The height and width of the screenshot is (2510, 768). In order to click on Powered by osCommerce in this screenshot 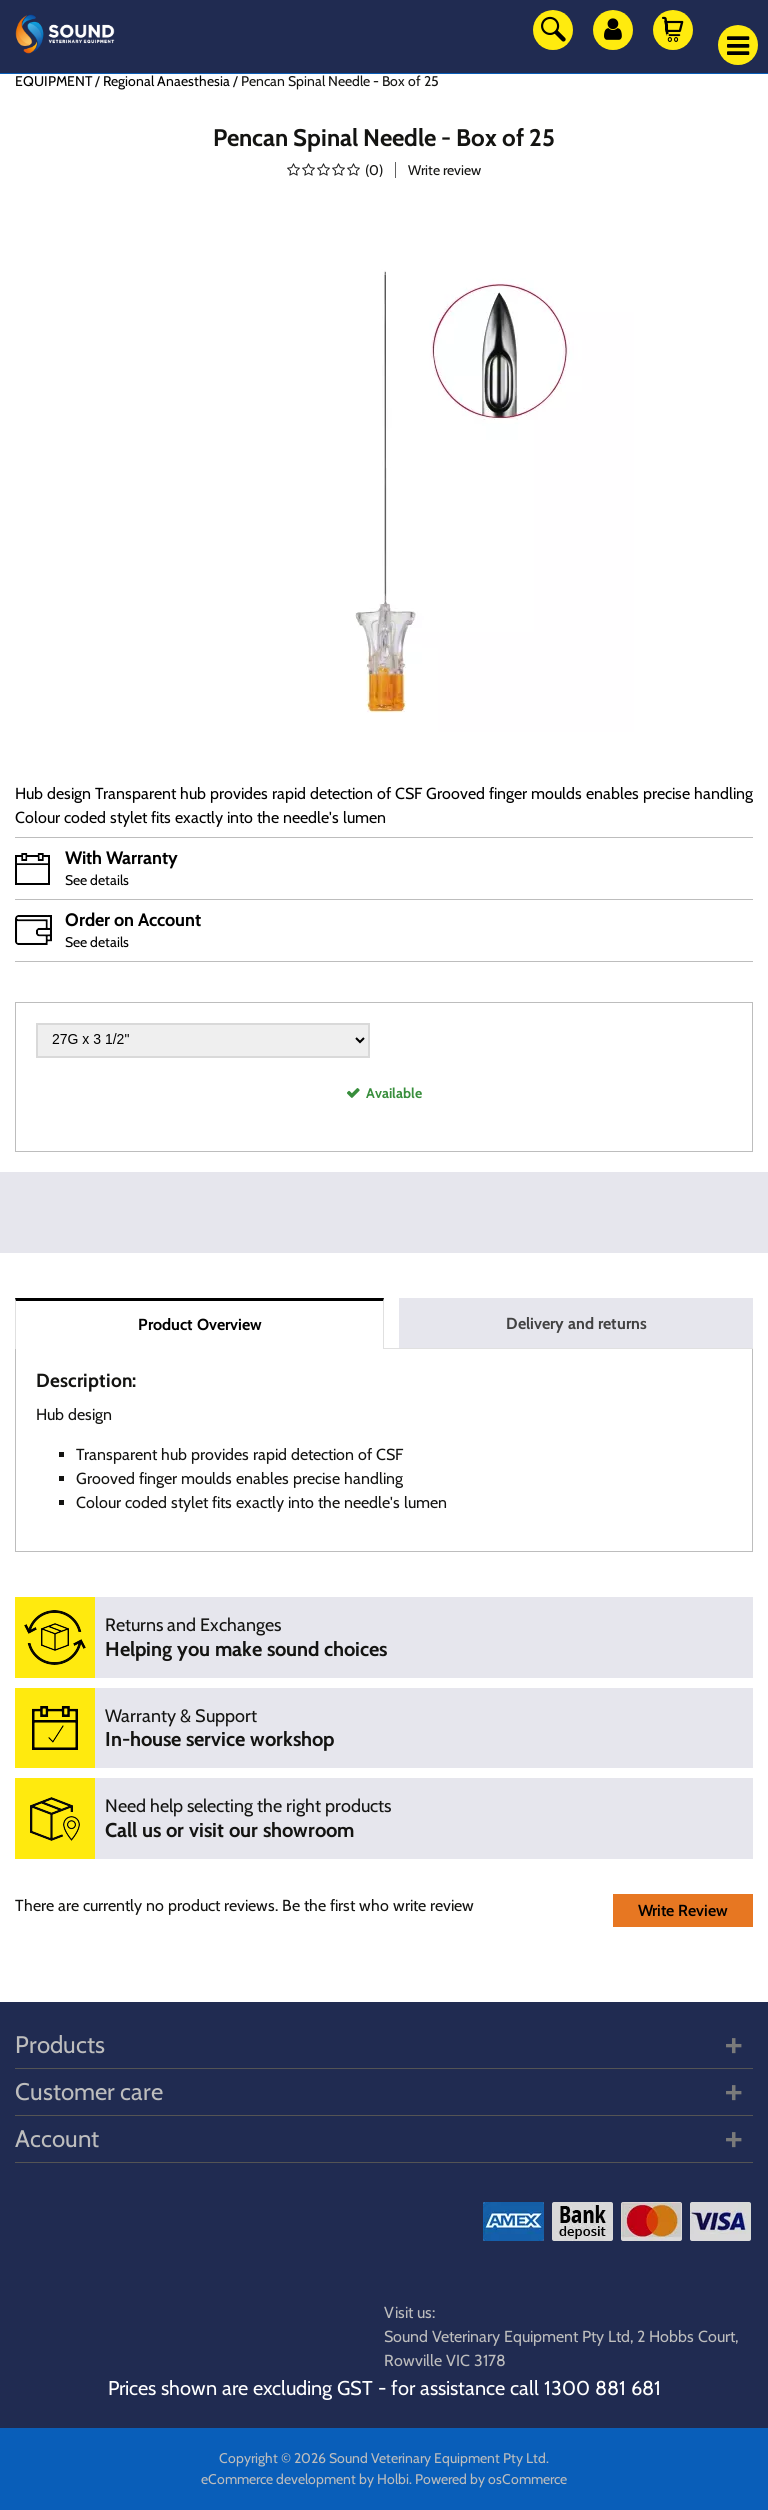, I will do `click(491, 2479)`.